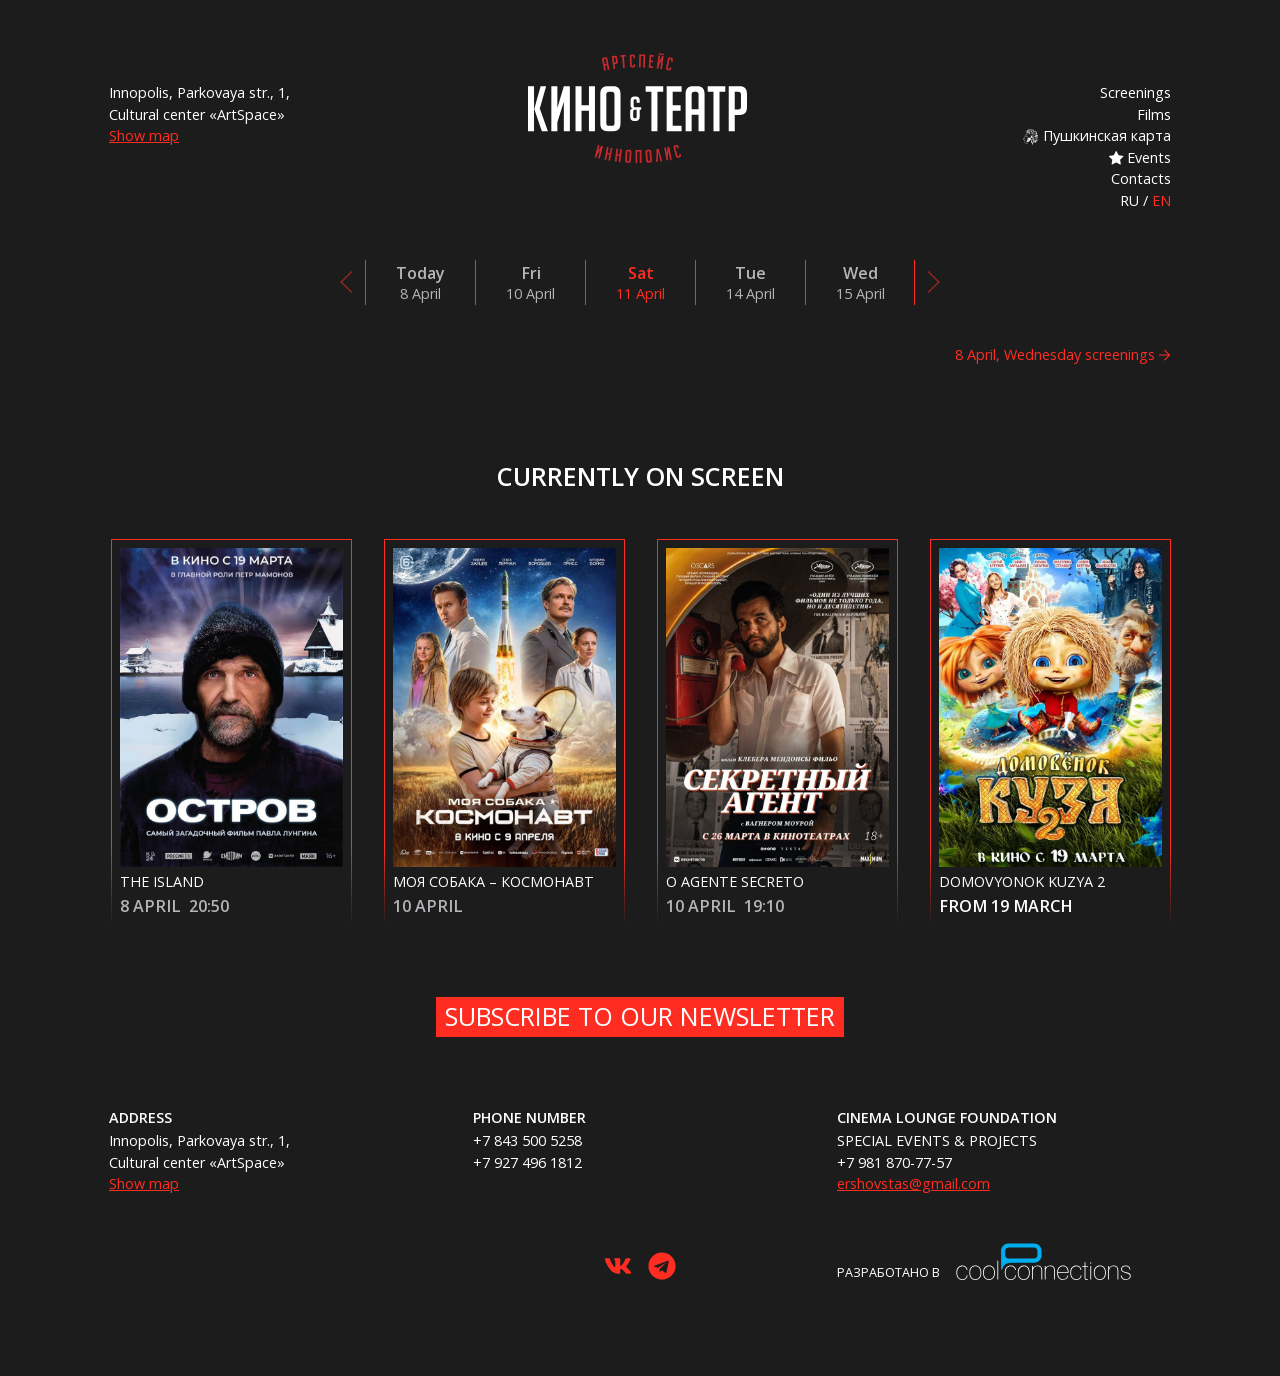 Image resolution: width=1280 pixels, height=1376 pixels. I want to click on Пушкинская карта, so click(1097, 135).